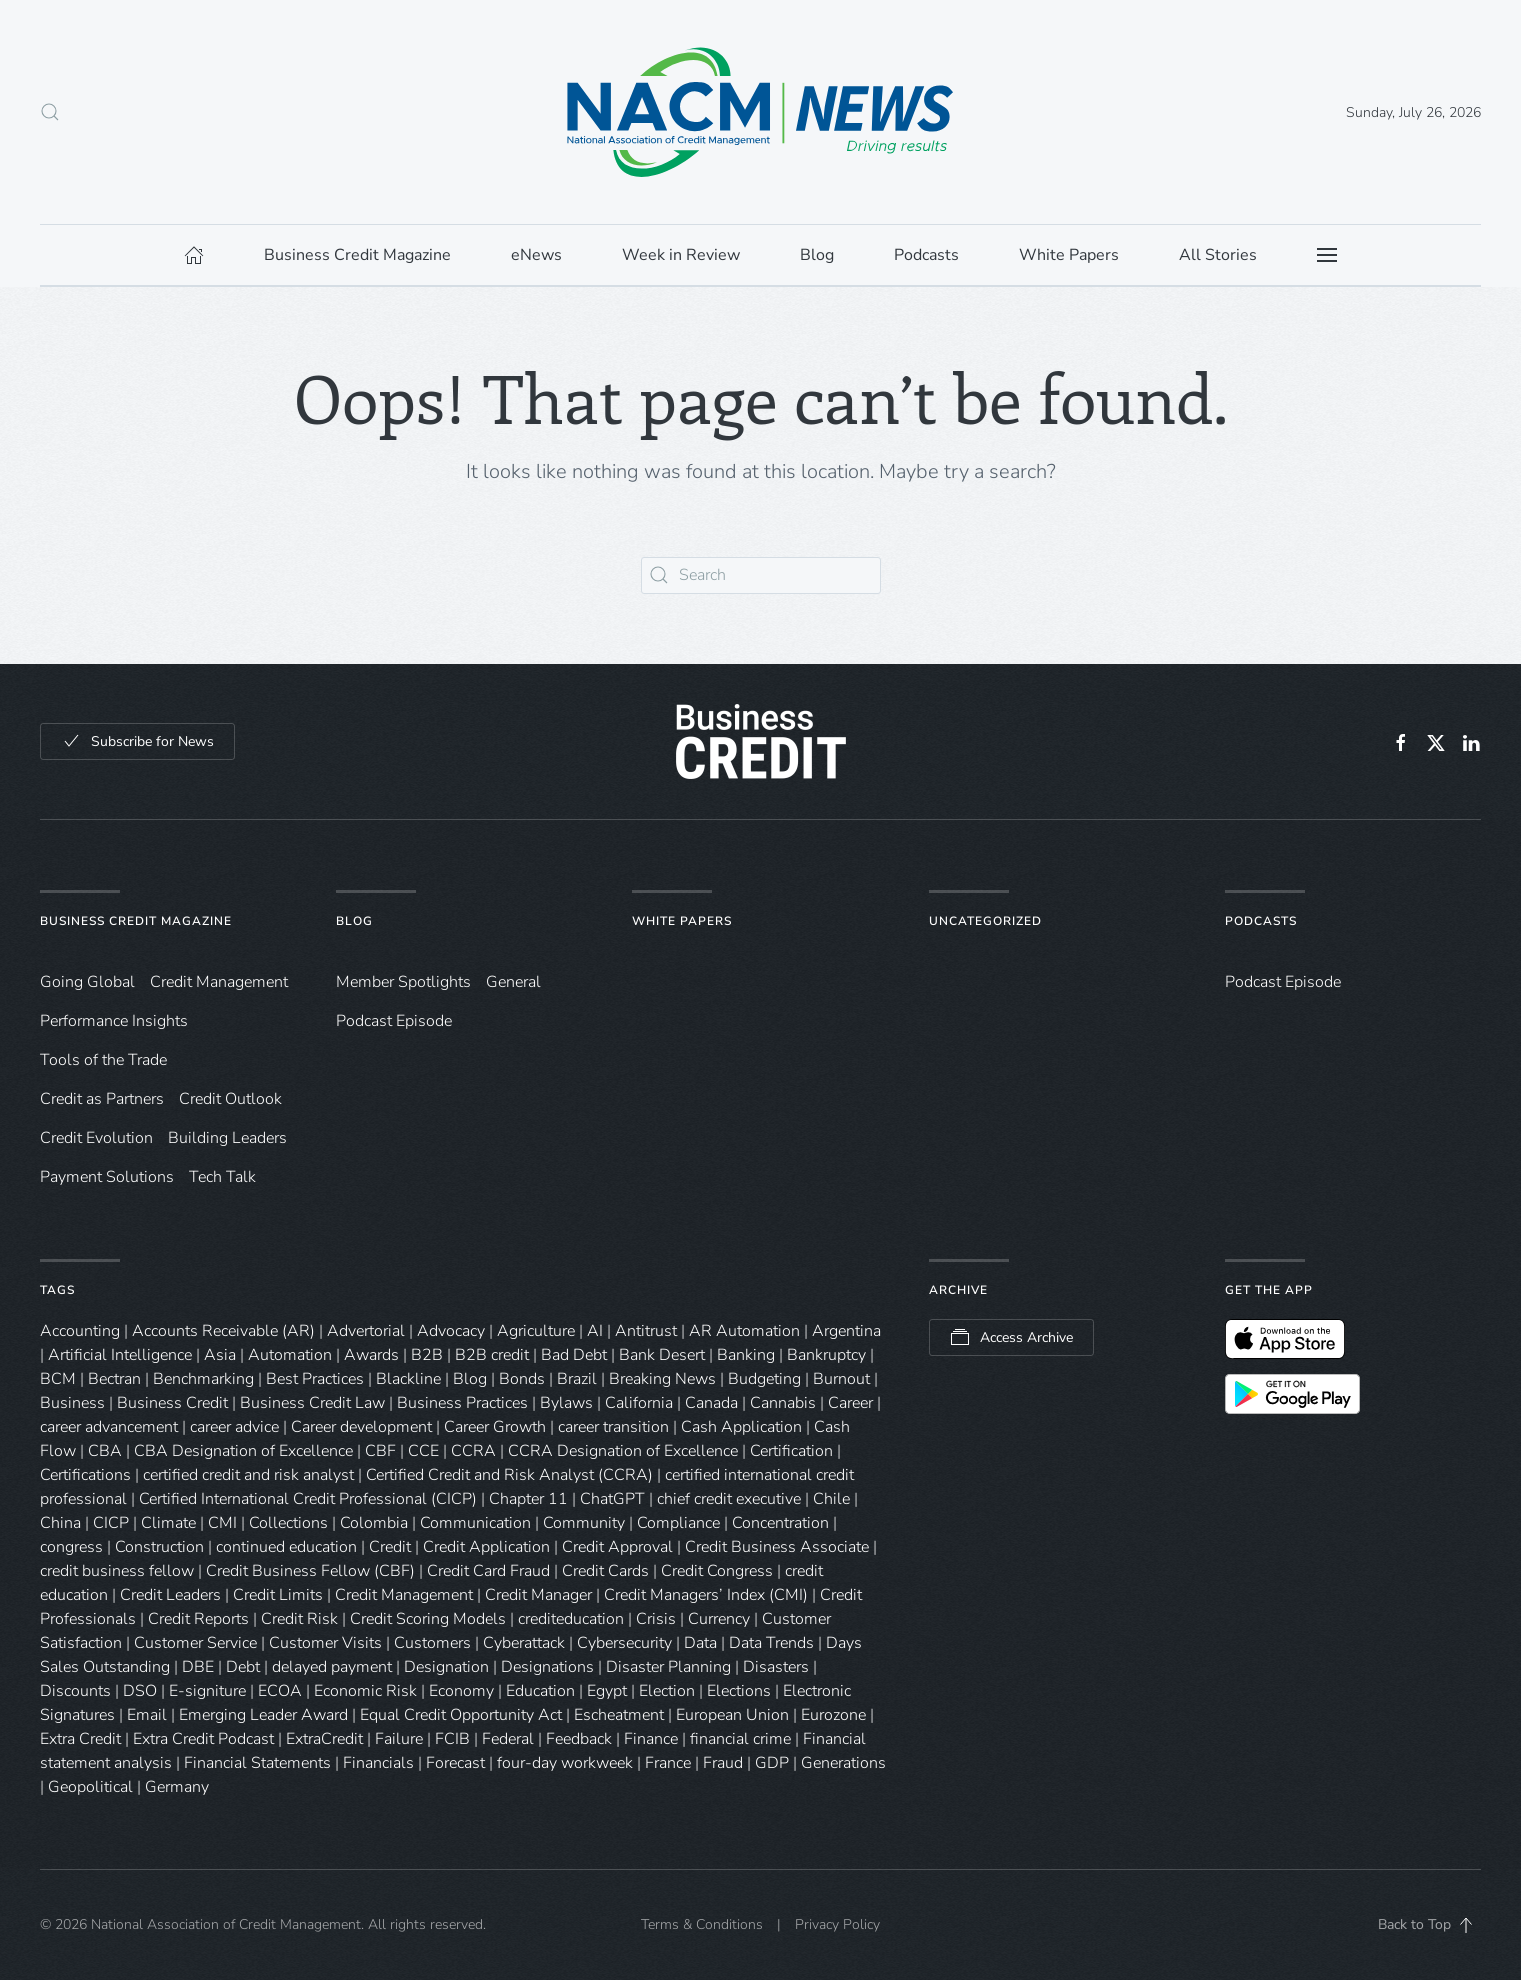  What do you see at coordinates (607, 1691) in the screenshot?
I see `Egypt` at bounding box center [607, 1691].